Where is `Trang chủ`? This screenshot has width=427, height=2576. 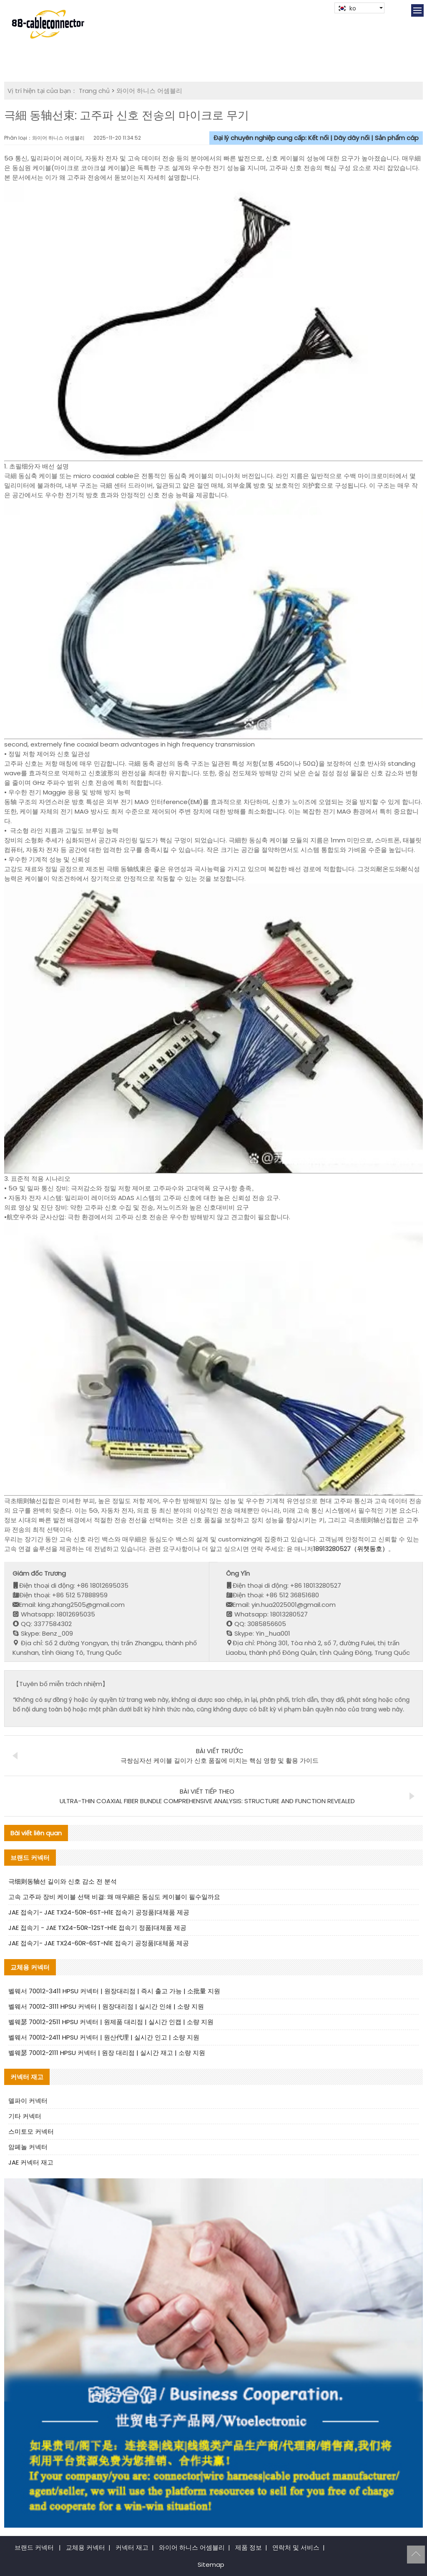
Trang chủ is located at coordinates (94, 90).